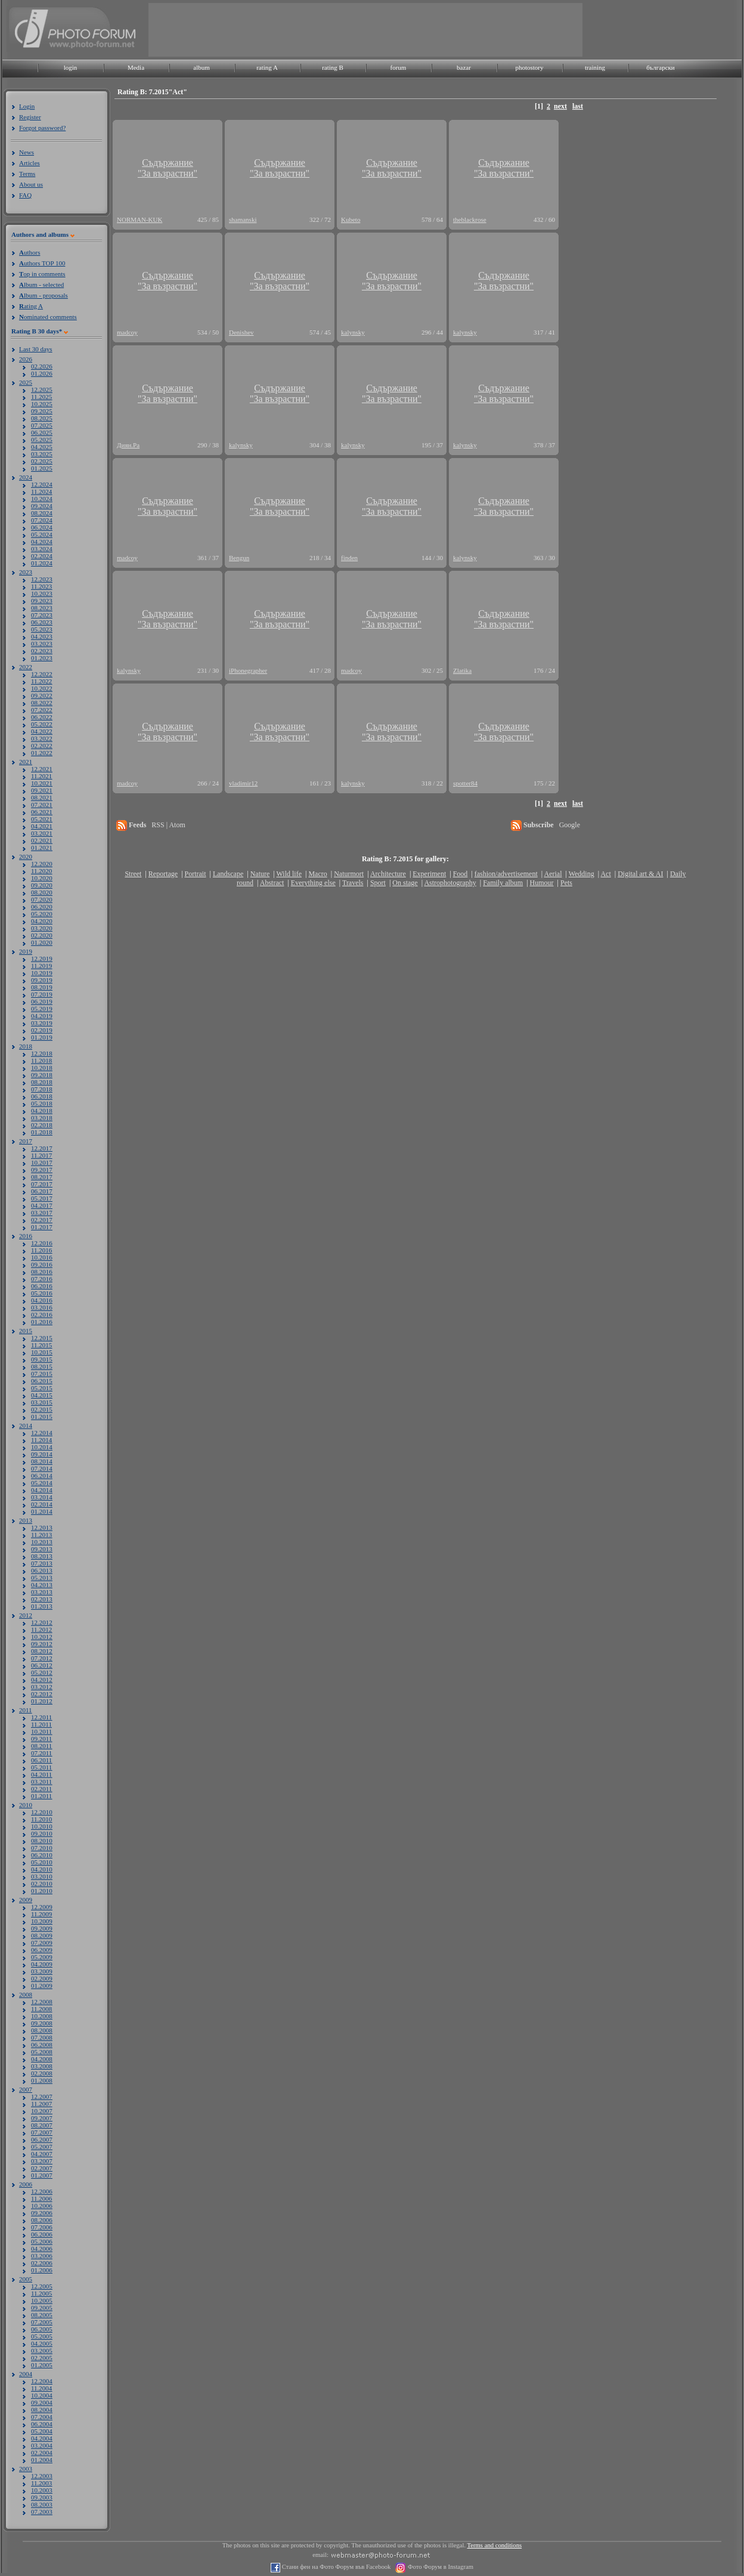  Describe the element at coordinates (41, 2191) in the screenshot. I see `12.2006` at that location.